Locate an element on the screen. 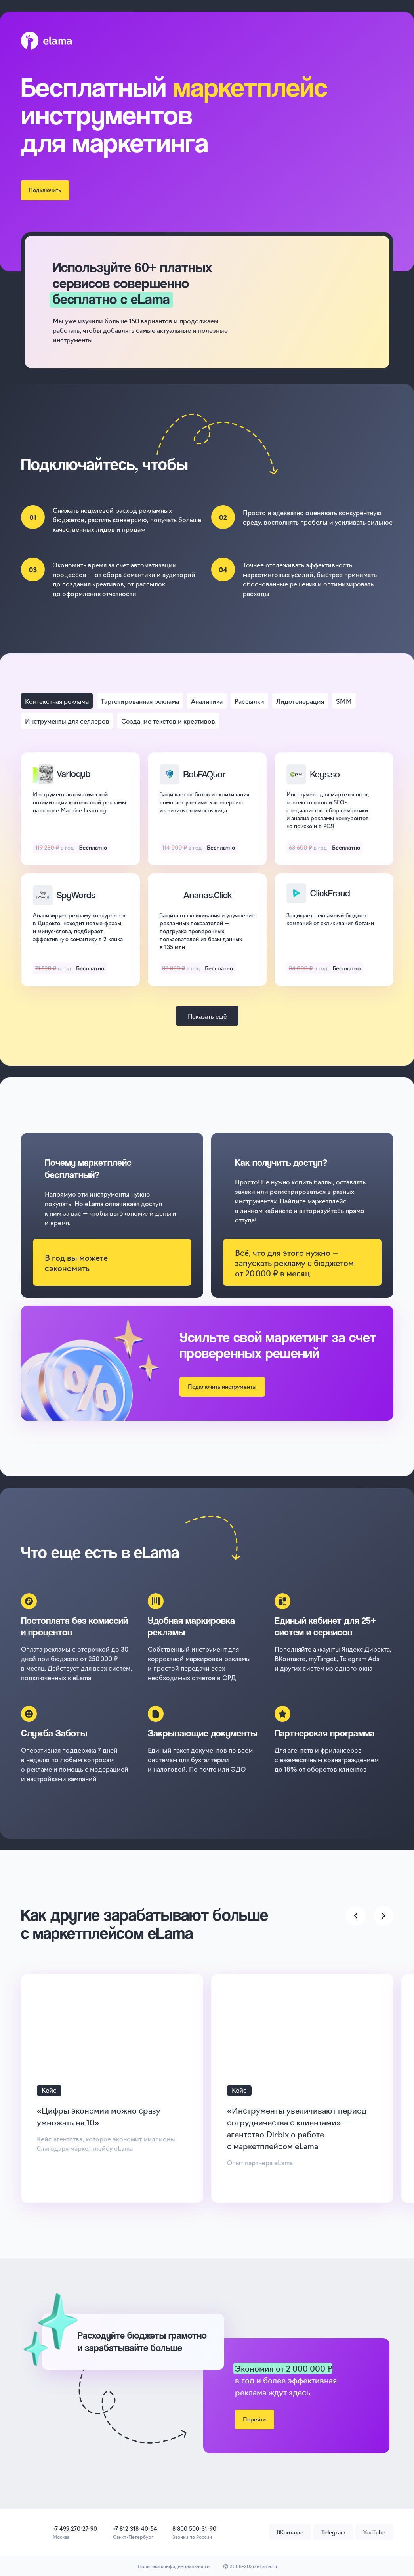  +7 812 318-40-54 is located at coordinates (135, 2528).